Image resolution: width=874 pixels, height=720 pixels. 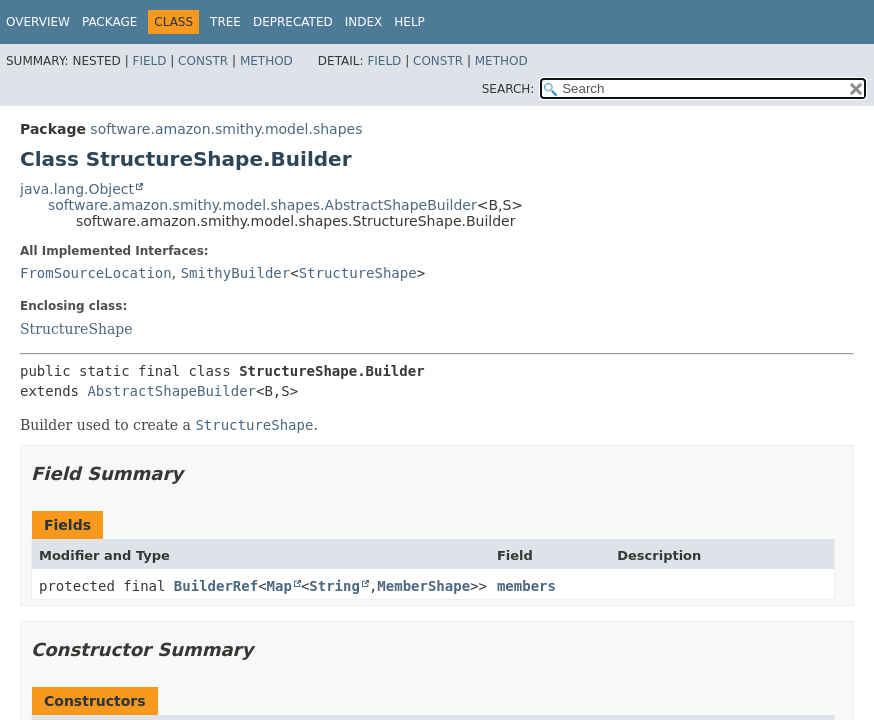 What do you see at coordinates (262, 205) in the screenshot?
I see `software.amazon.smithy.model.shapes.AbstractShapeBuilder` at bounding box center [262, 205].